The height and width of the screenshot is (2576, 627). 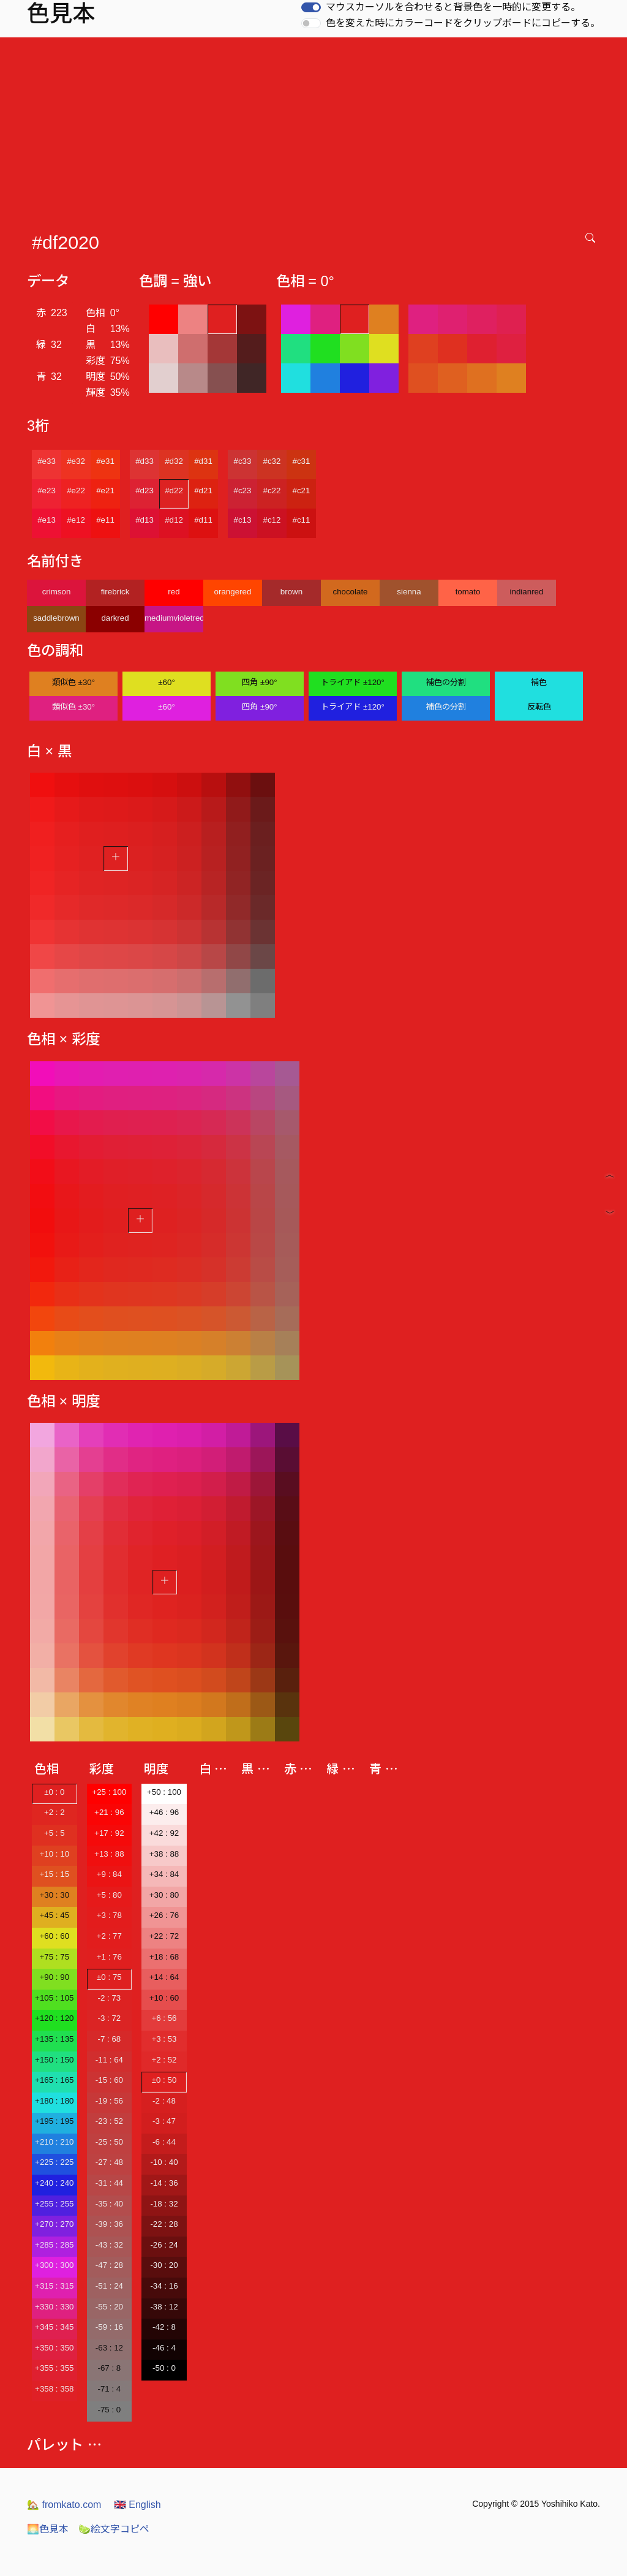 I want to click on +135 : 135, so click(x=54, y=2039).